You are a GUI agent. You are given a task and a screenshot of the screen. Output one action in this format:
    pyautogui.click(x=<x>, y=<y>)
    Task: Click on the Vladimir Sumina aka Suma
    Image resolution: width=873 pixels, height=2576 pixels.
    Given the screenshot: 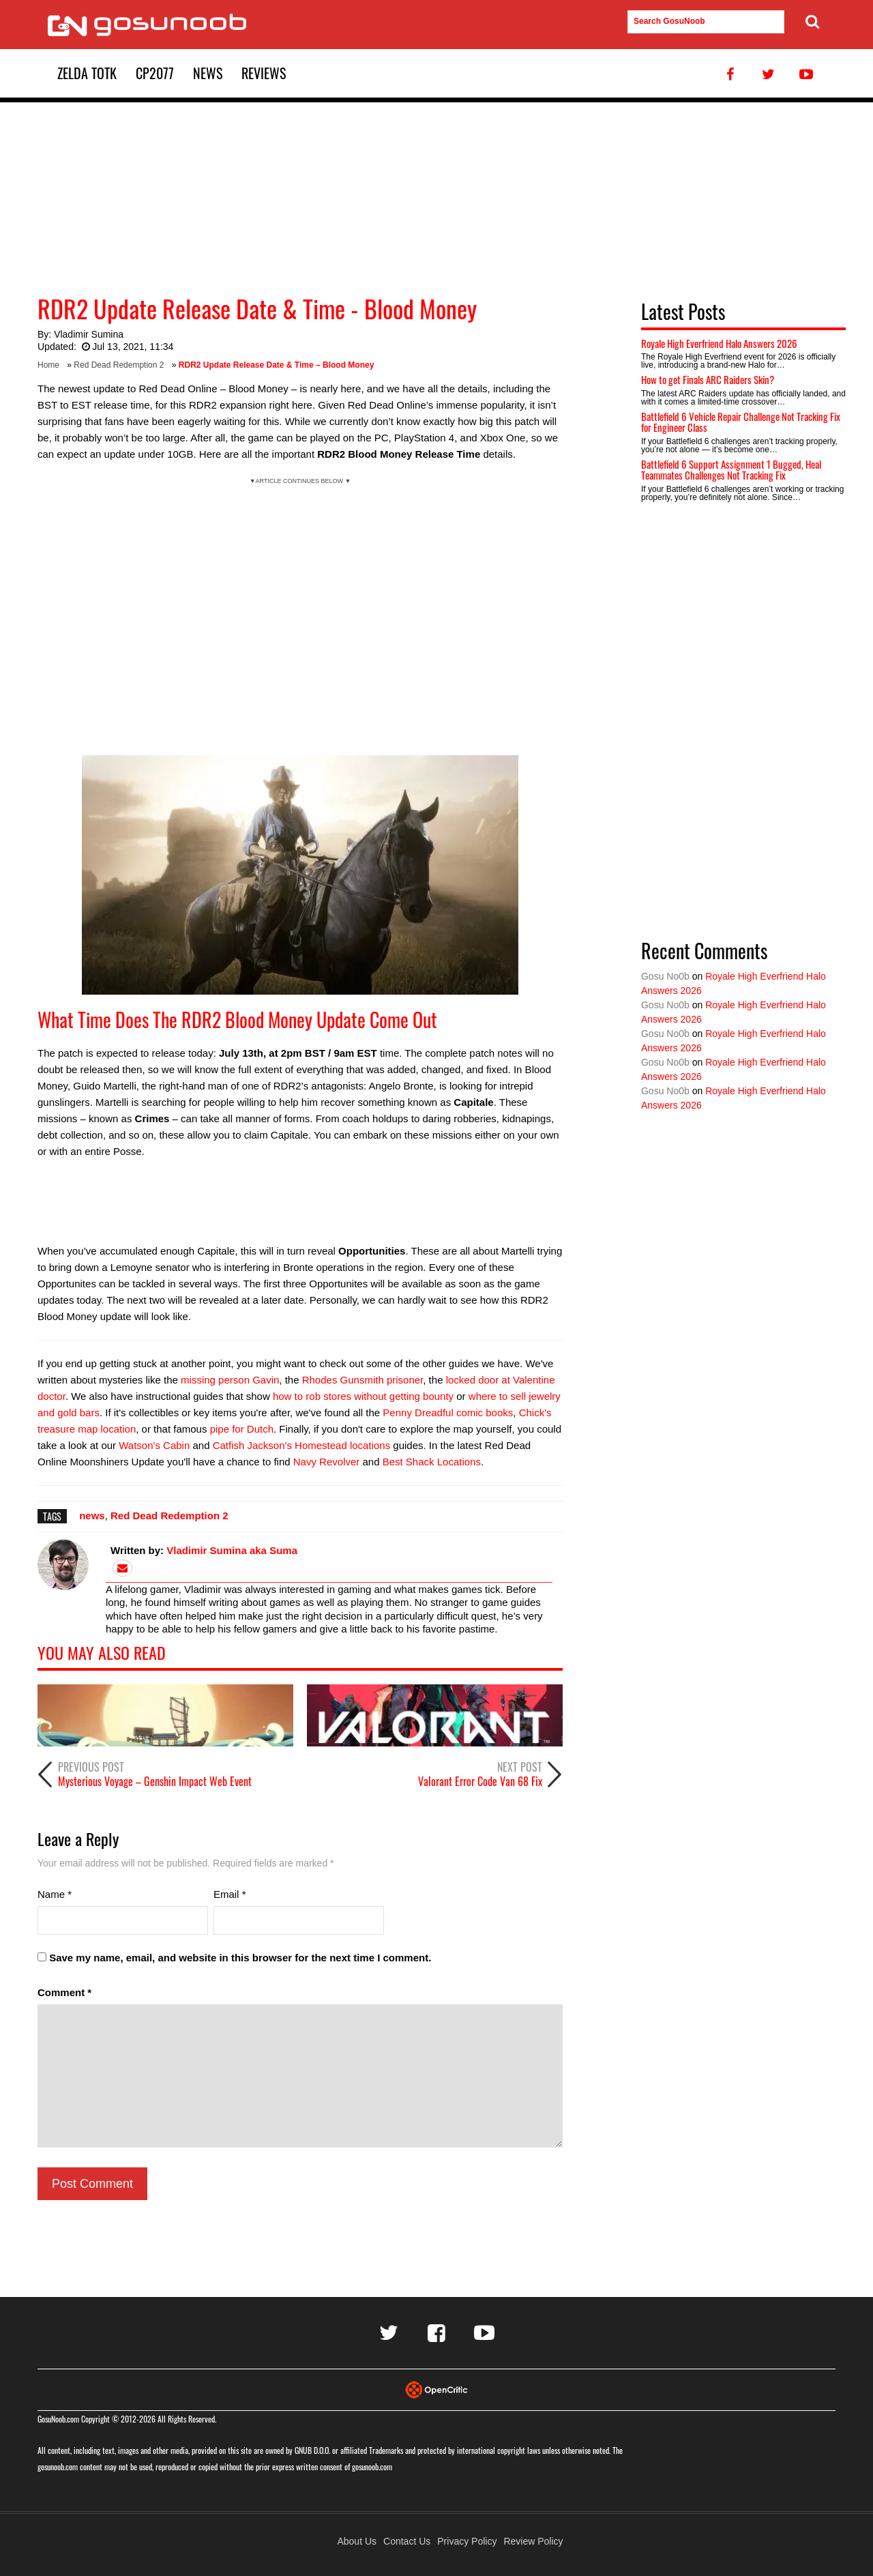 What is the action you would take?
    pyautogui.click(x=231, y=1550)
    